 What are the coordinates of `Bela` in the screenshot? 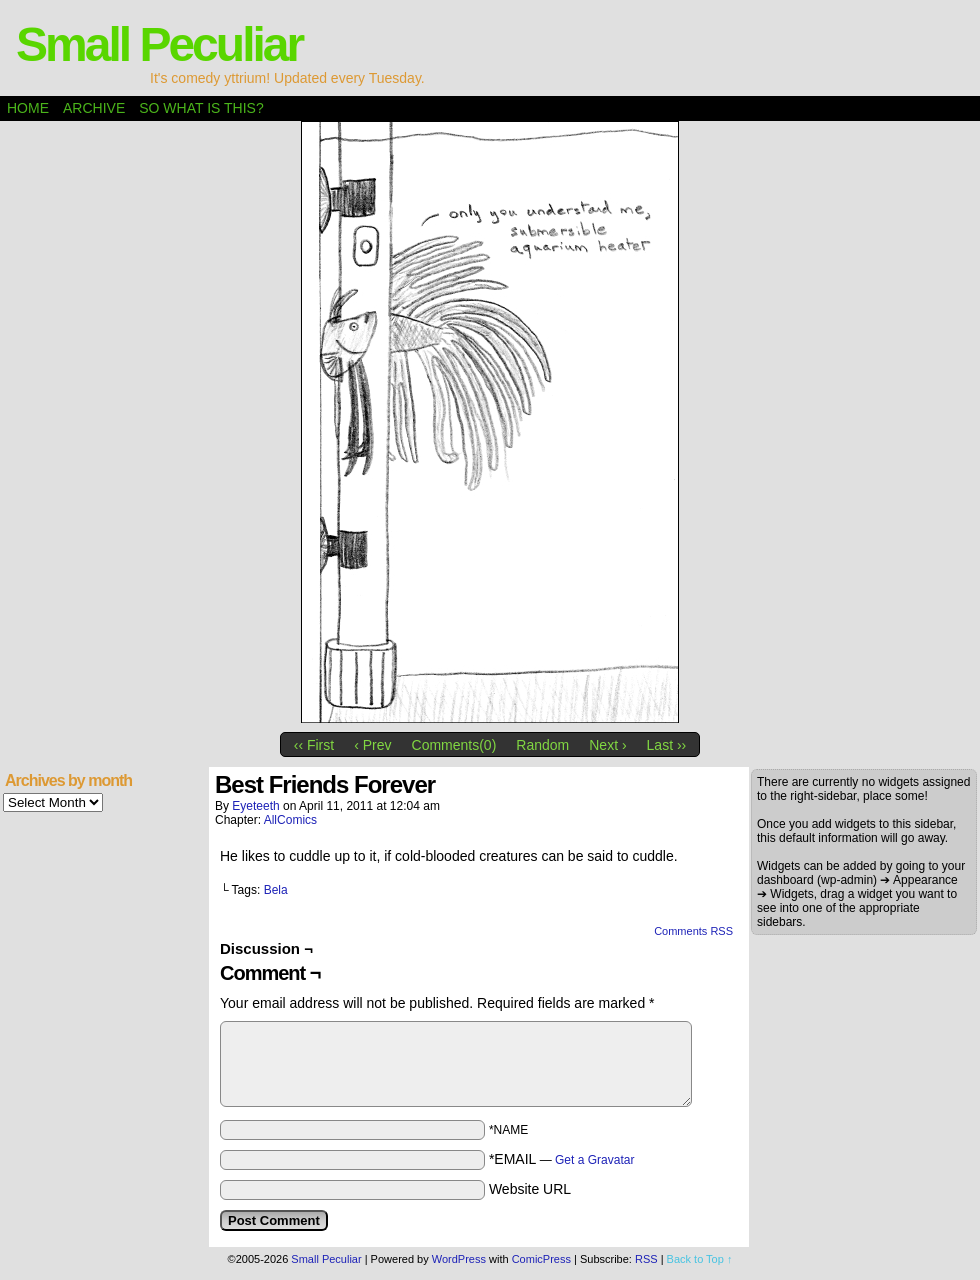 It's located at (276, 890).